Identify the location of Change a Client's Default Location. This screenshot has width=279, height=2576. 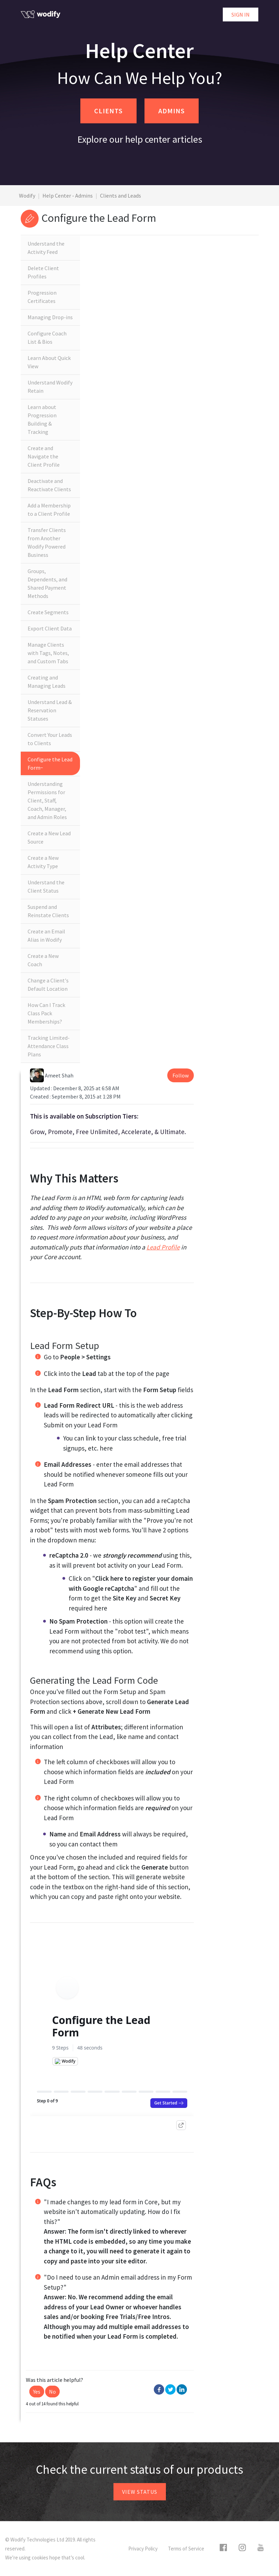
(48, 984).